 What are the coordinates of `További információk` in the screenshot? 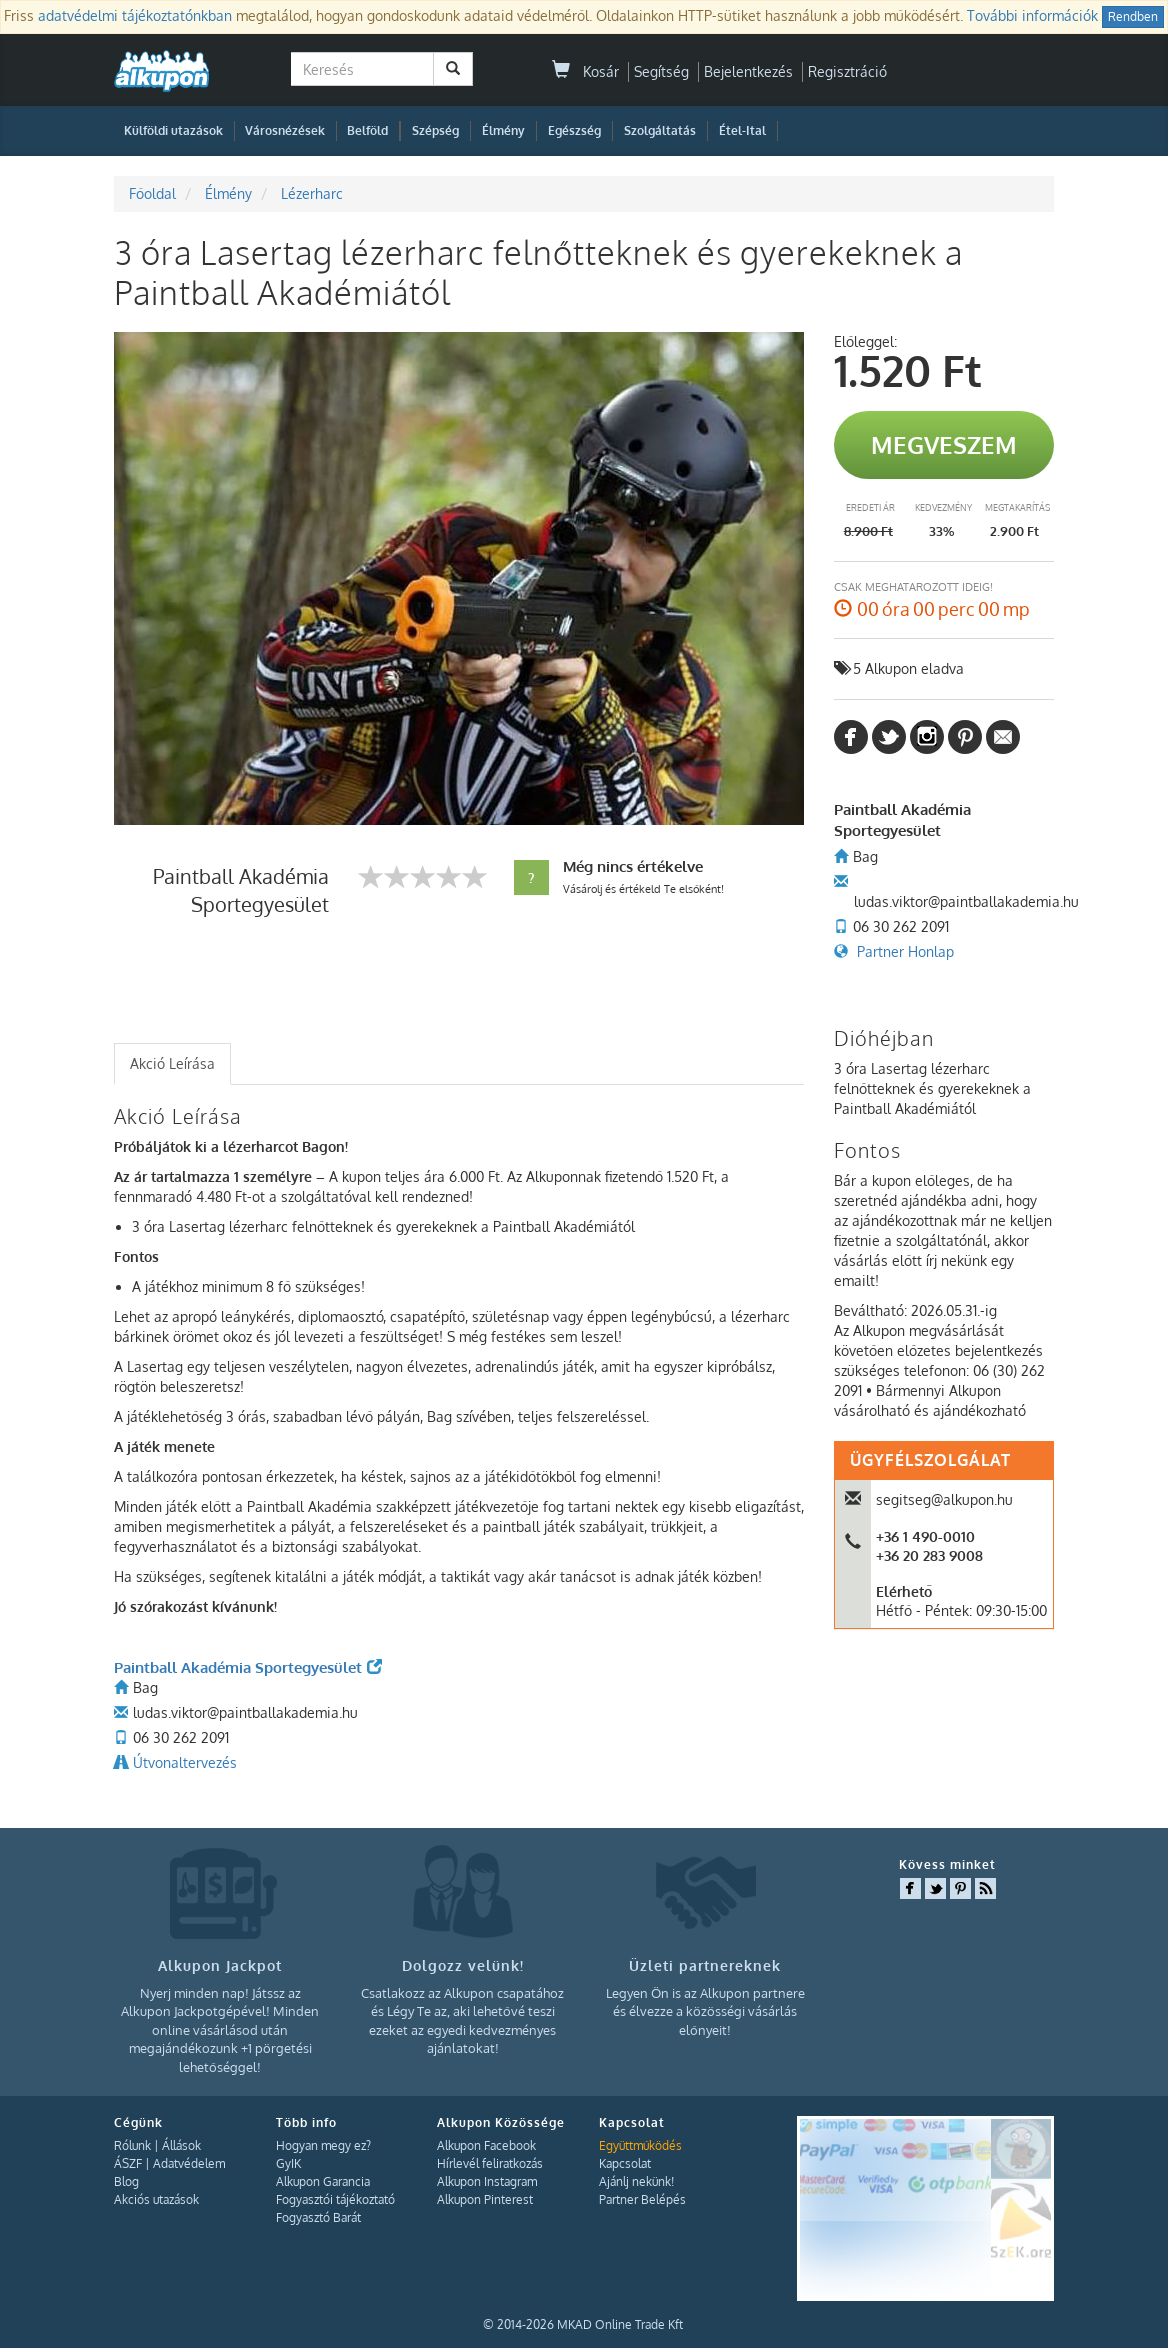 It's located at (1032, 15).